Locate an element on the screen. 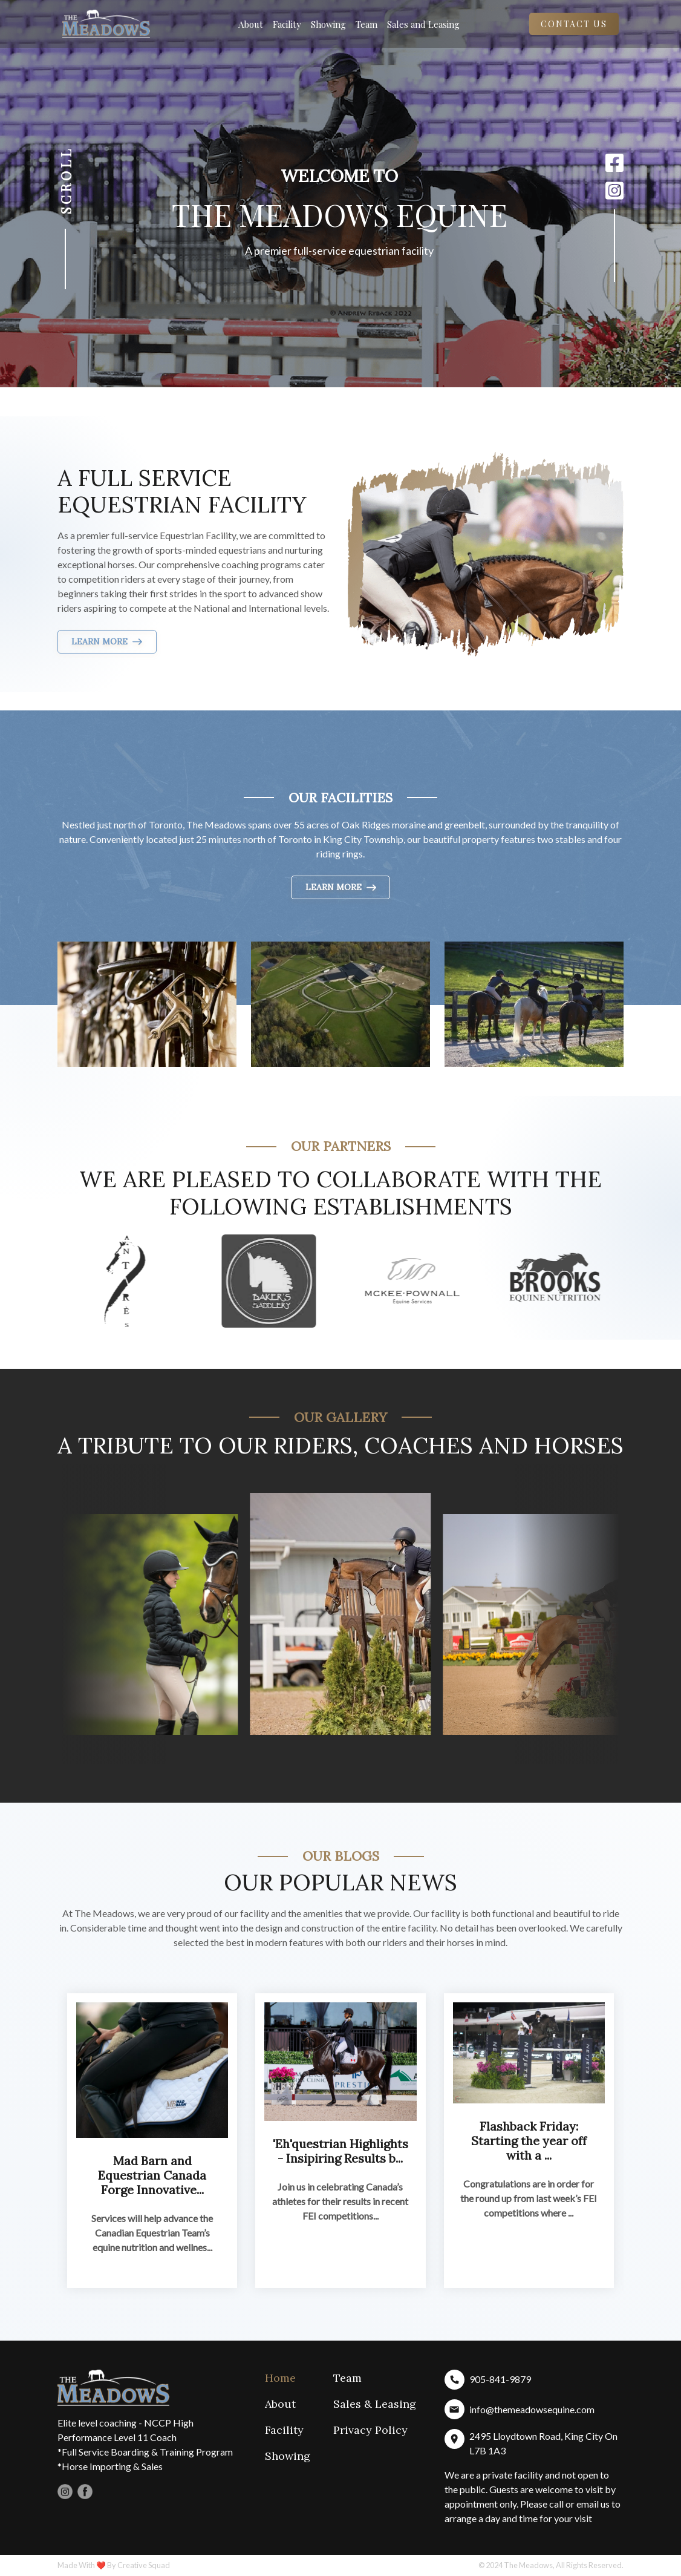  Facility is located at coordinates (287, 24).